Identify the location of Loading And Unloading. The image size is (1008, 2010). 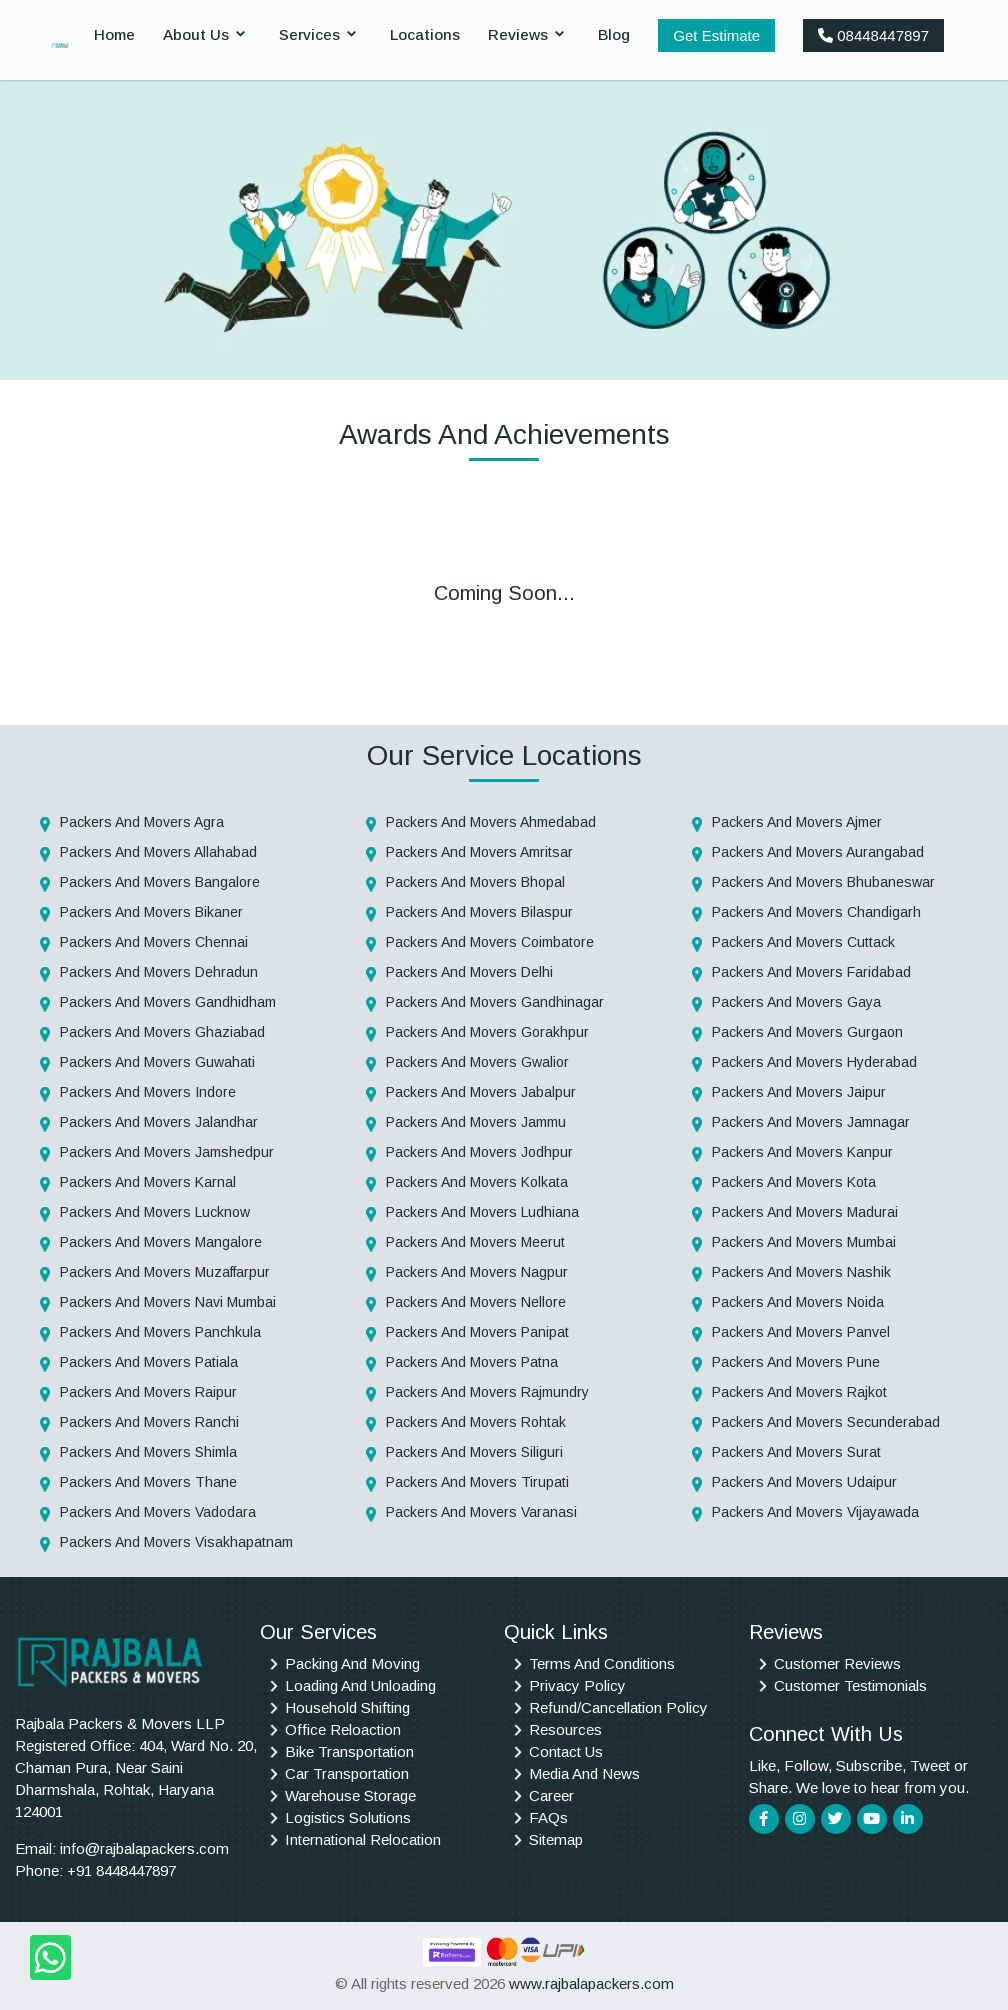
(360, 1685).